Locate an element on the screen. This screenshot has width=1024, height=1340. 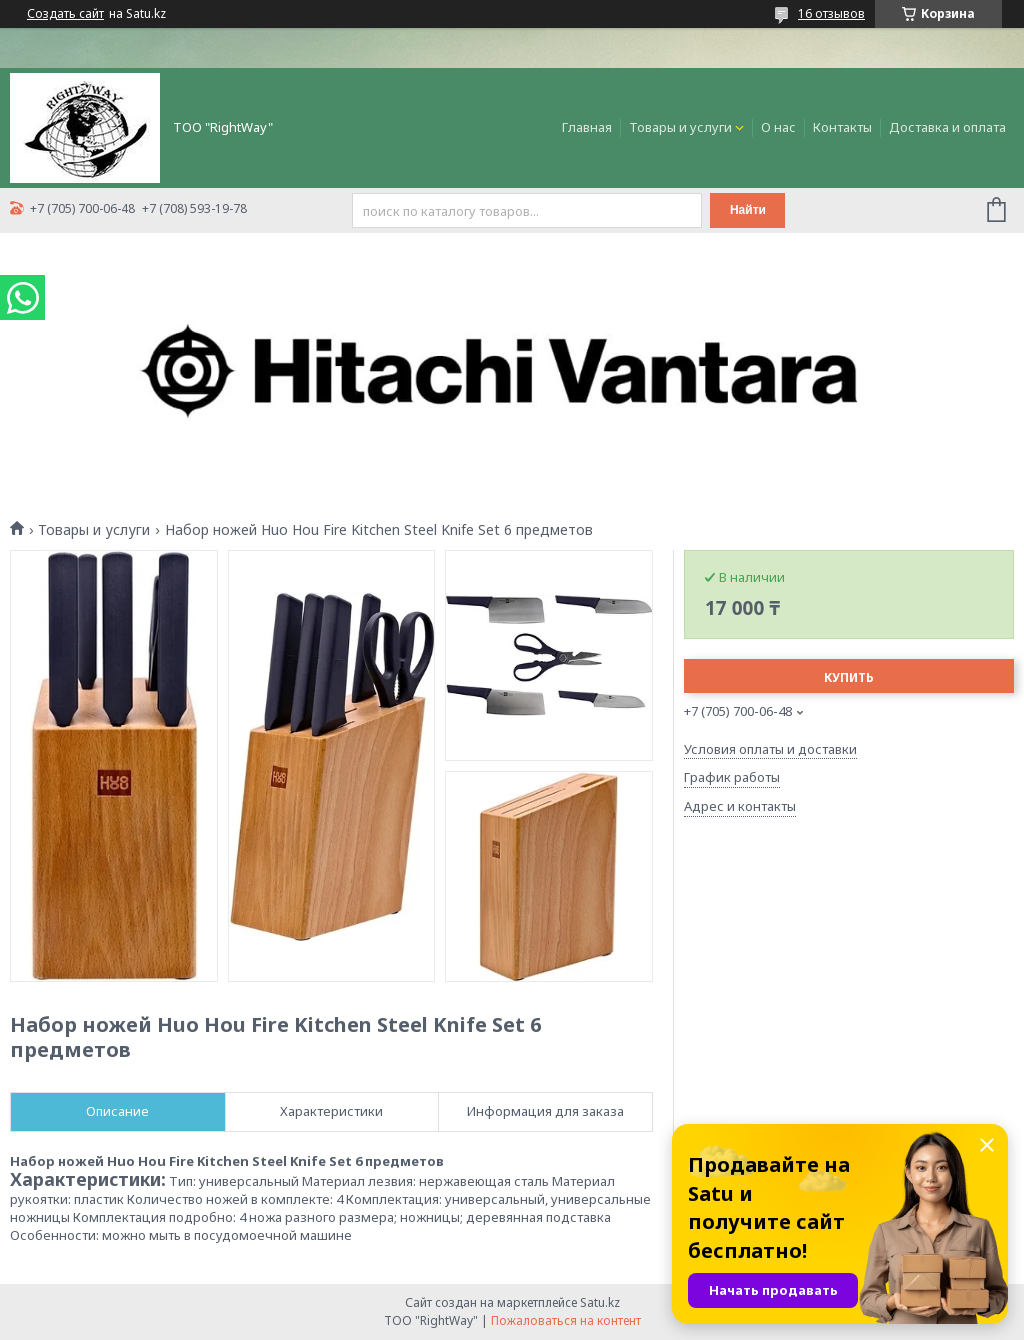
Товары и услуги is located at coordinates (680, 127).